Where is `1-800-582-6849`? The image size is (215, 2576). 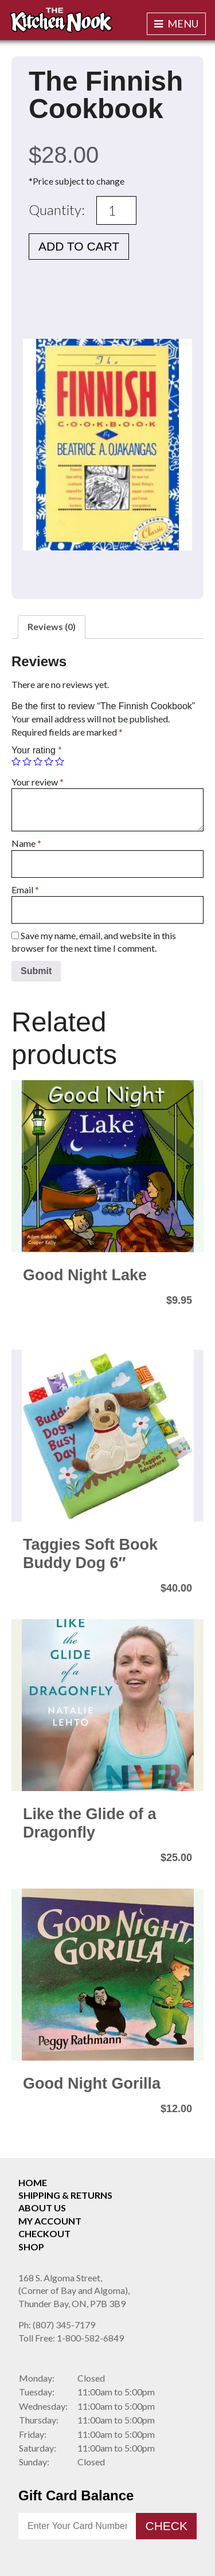 1-800-582-6849 is located at coordinates (71, 2337).